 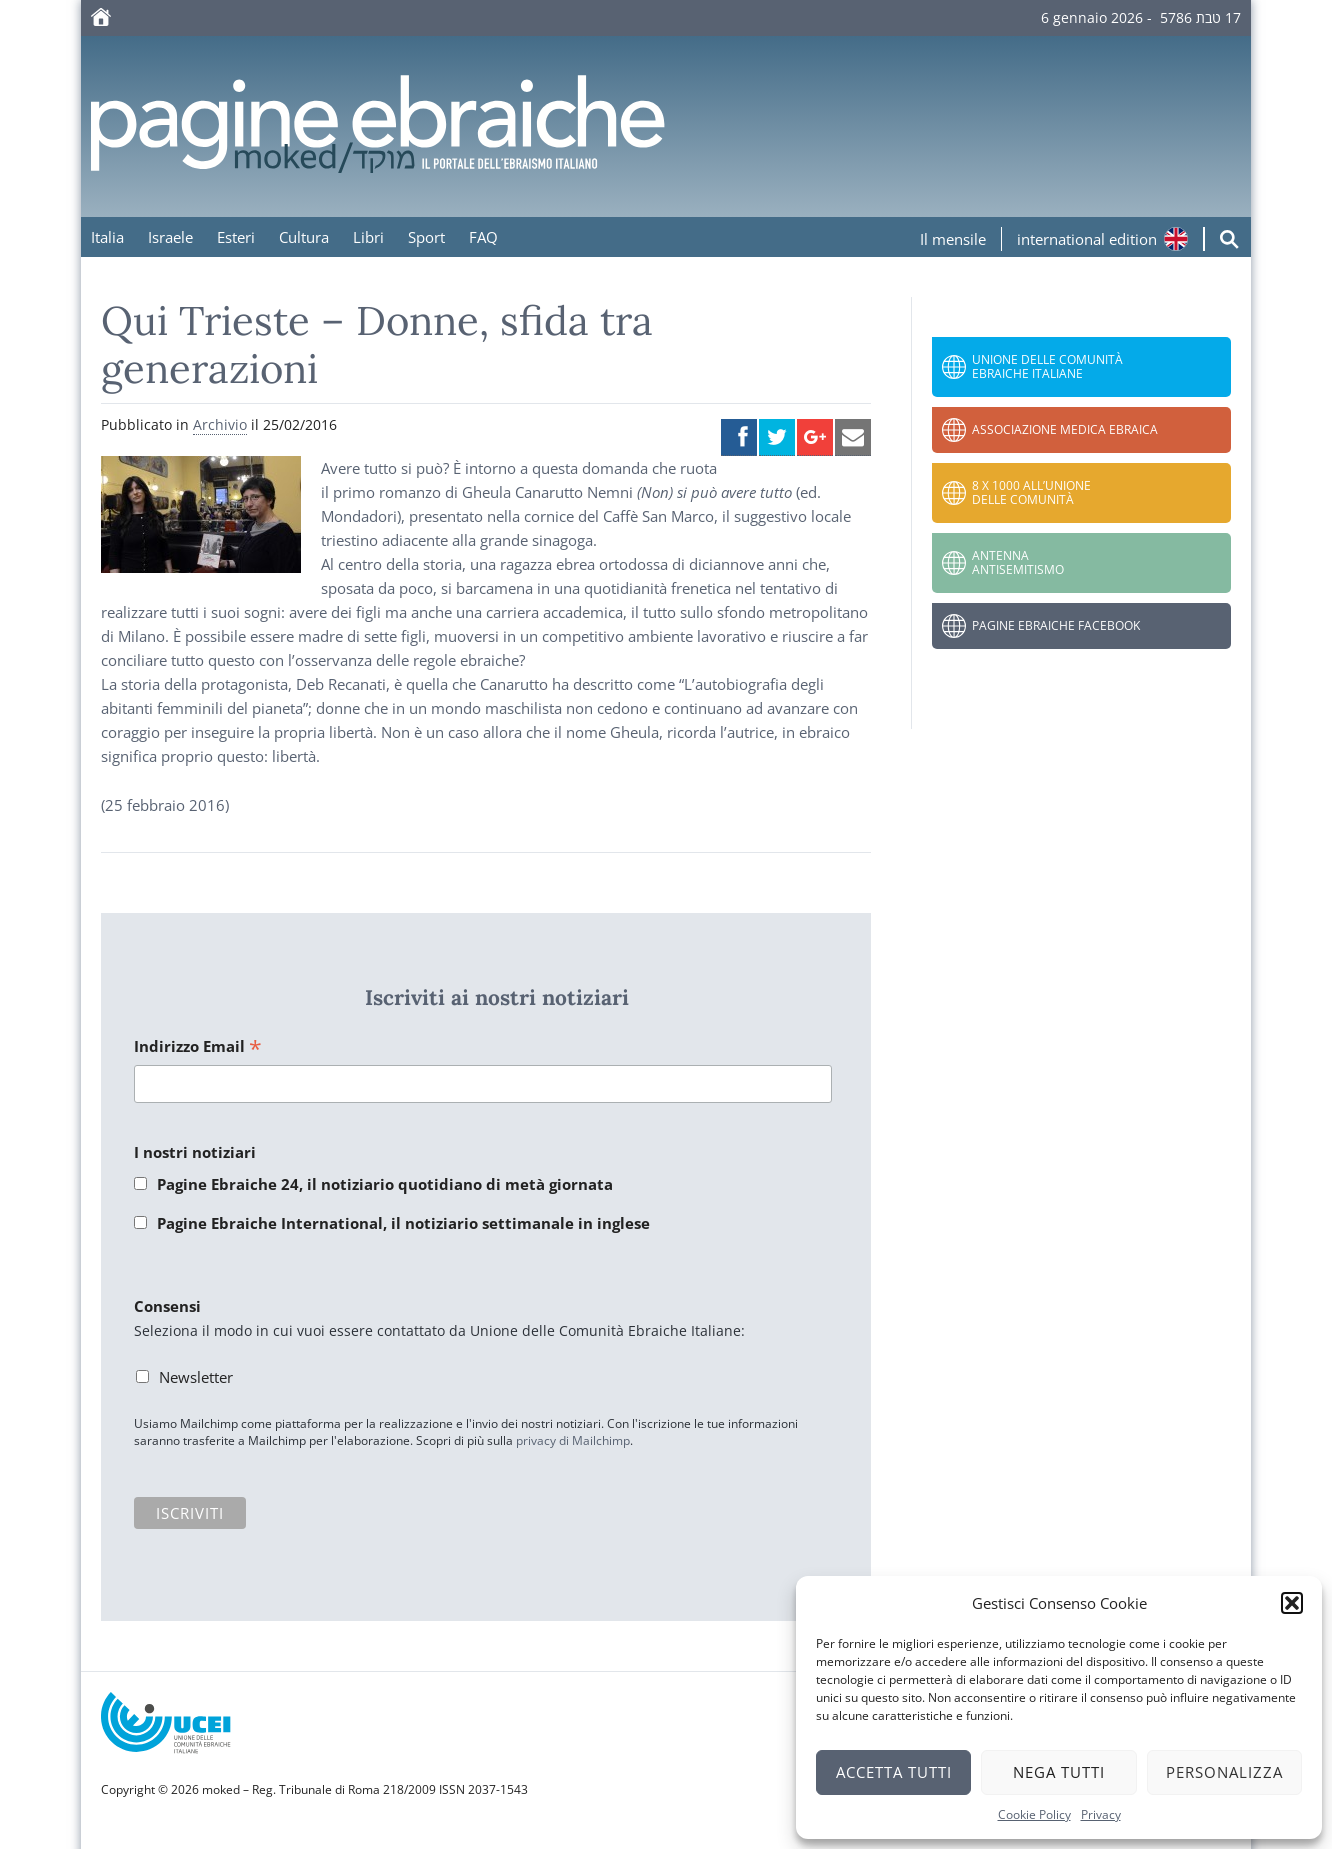 What do you see at coordinates (573, 1440) in the screenshot?
I see `privacy di Mailchimp` at bounding box center [573, 1440].